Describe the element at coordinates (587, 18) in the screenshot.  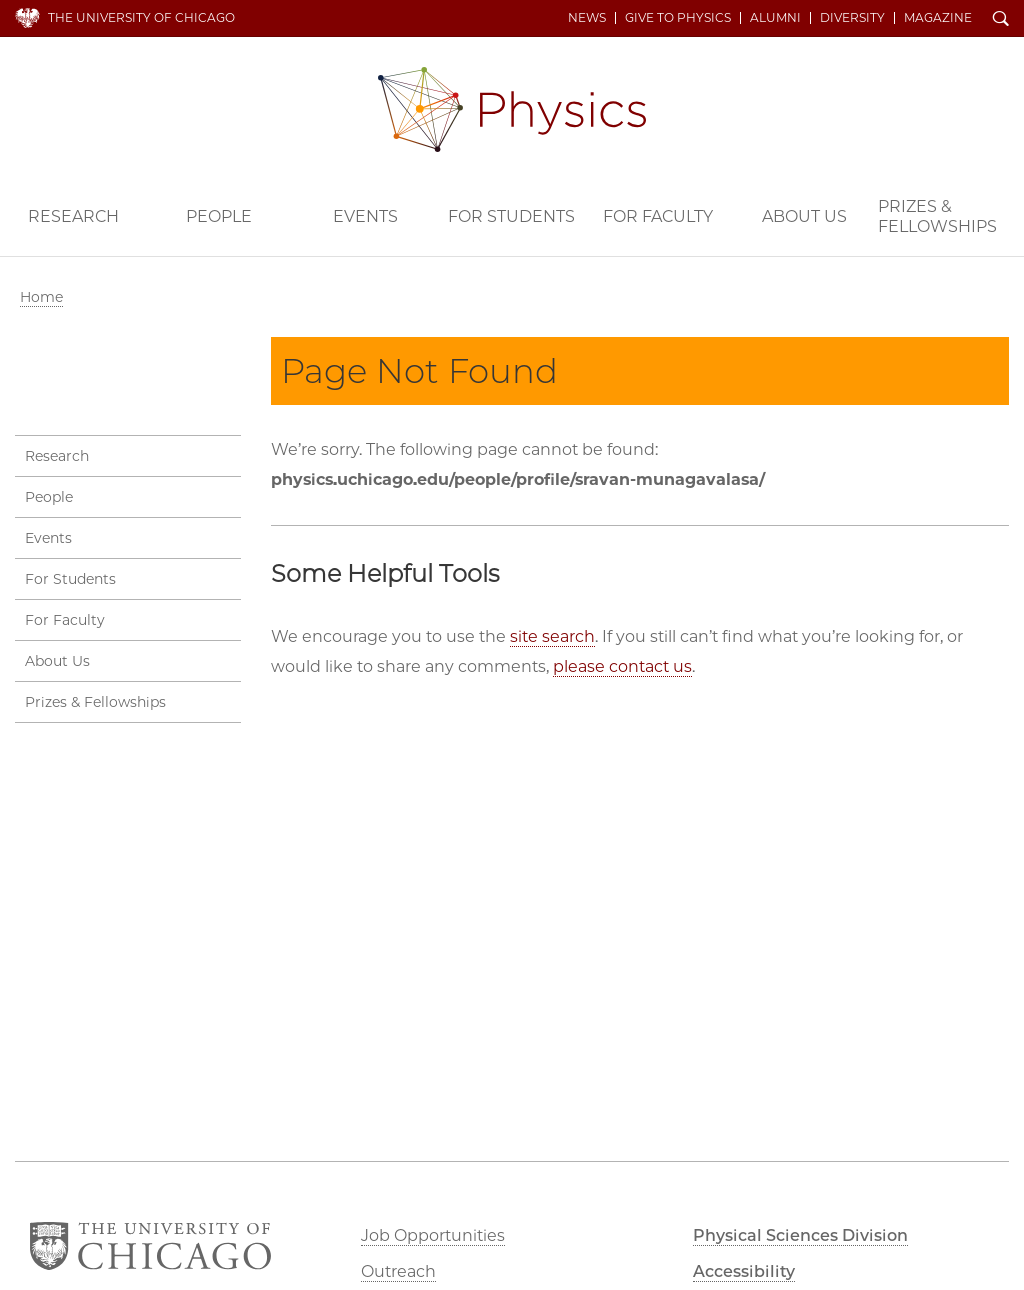
I see `News` at that location.